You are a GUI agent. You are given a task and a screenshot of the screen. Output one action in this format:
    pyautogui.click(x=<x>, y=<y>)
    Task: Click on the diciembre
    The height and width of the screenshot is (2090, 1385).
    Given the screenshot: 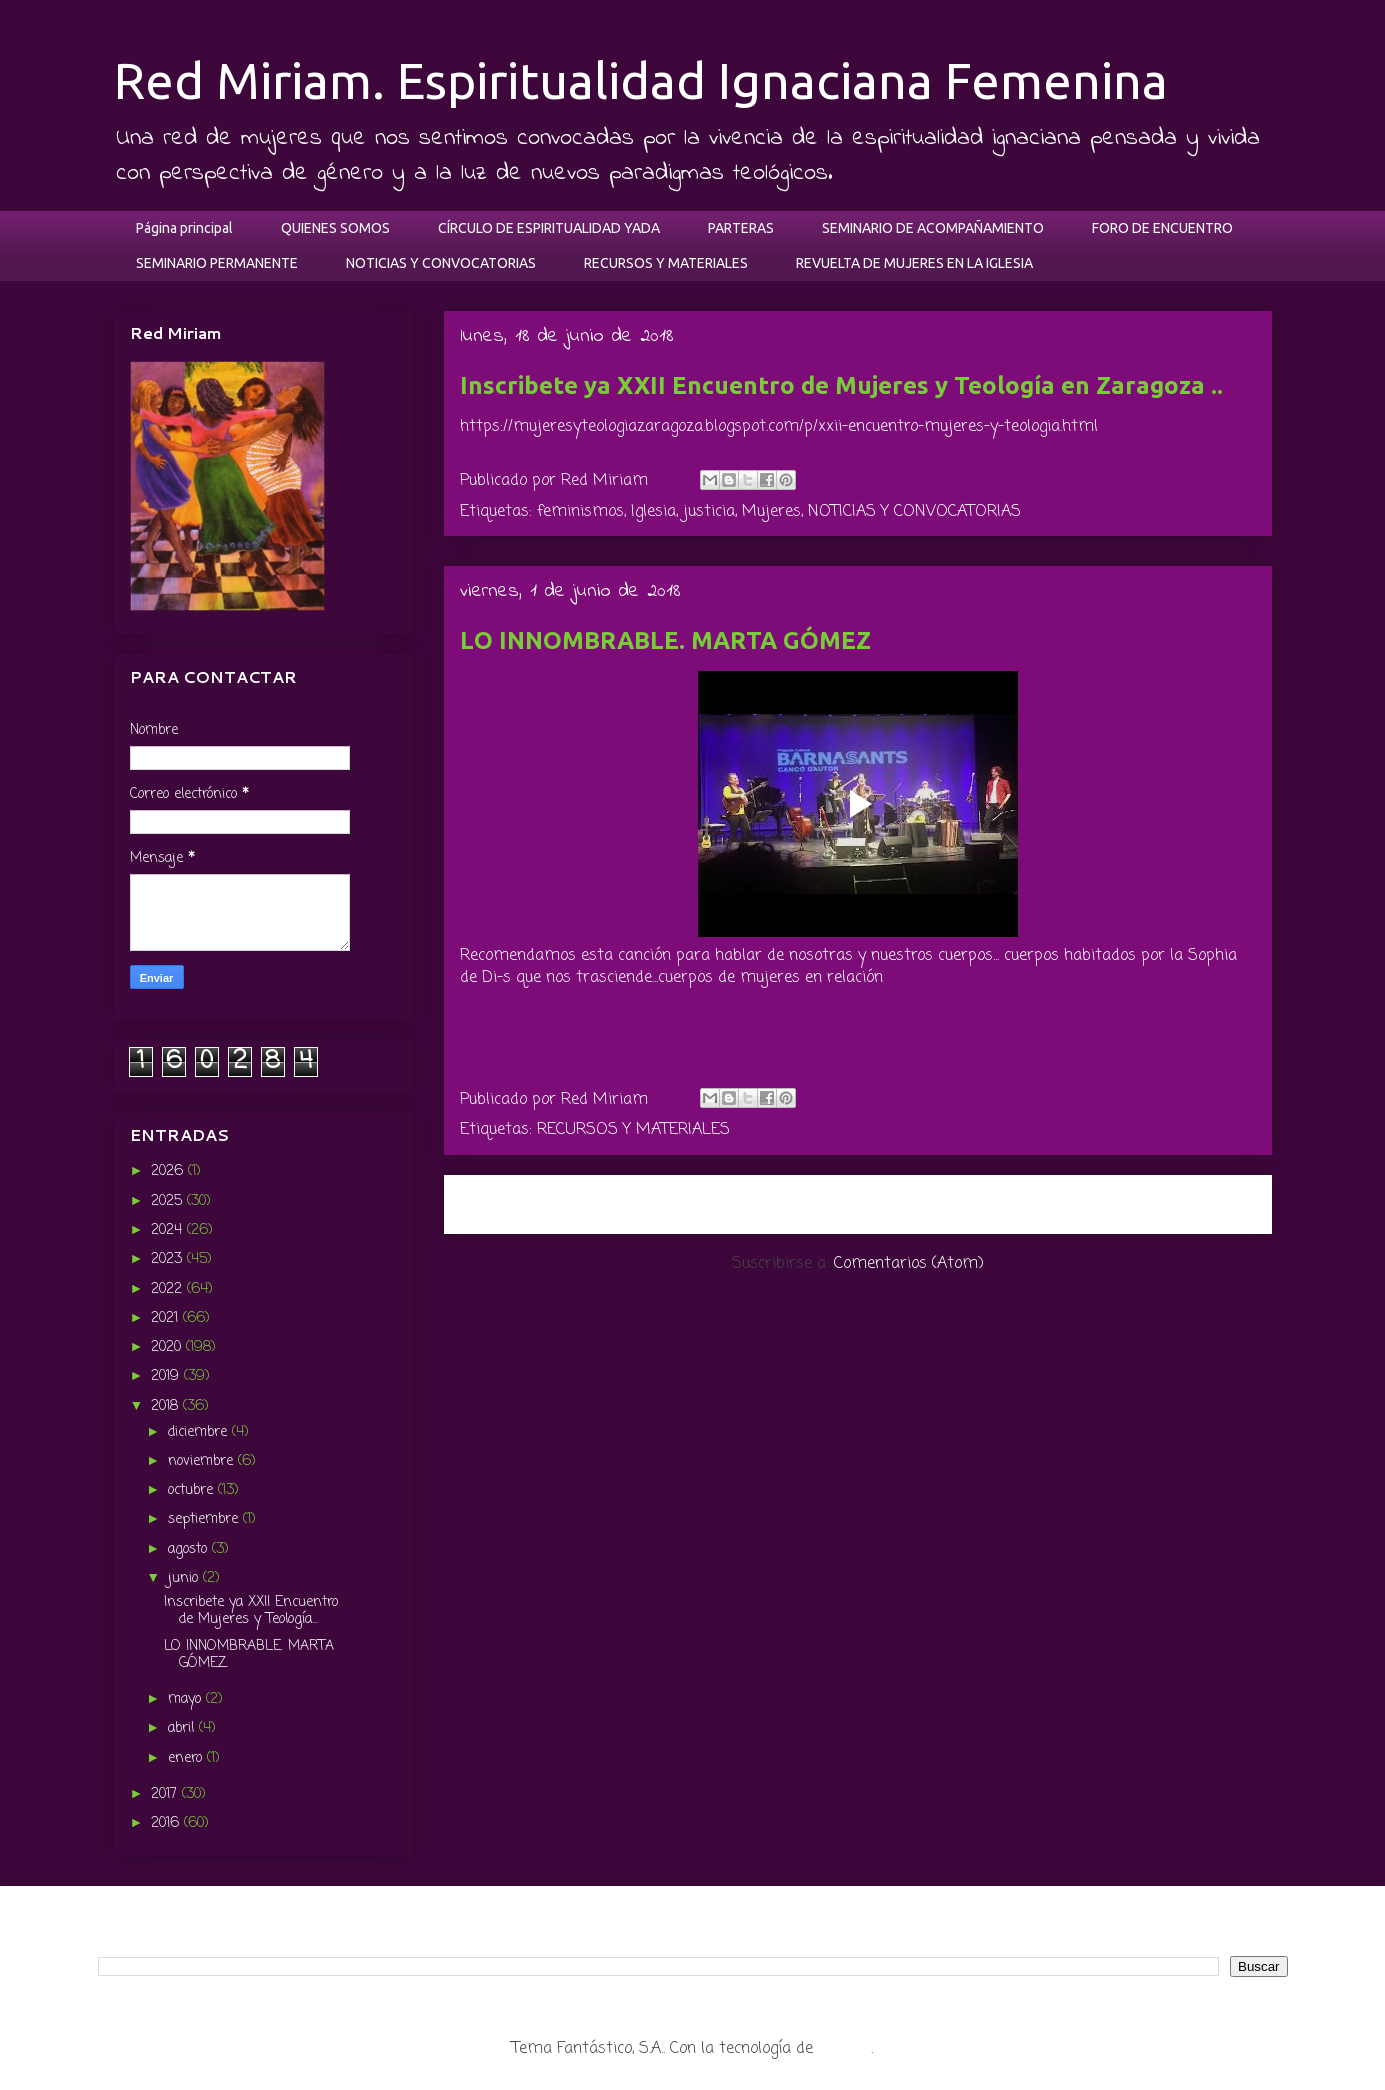 What is the action you would take?
    pyautogui.click(x=200, y=1432)
    